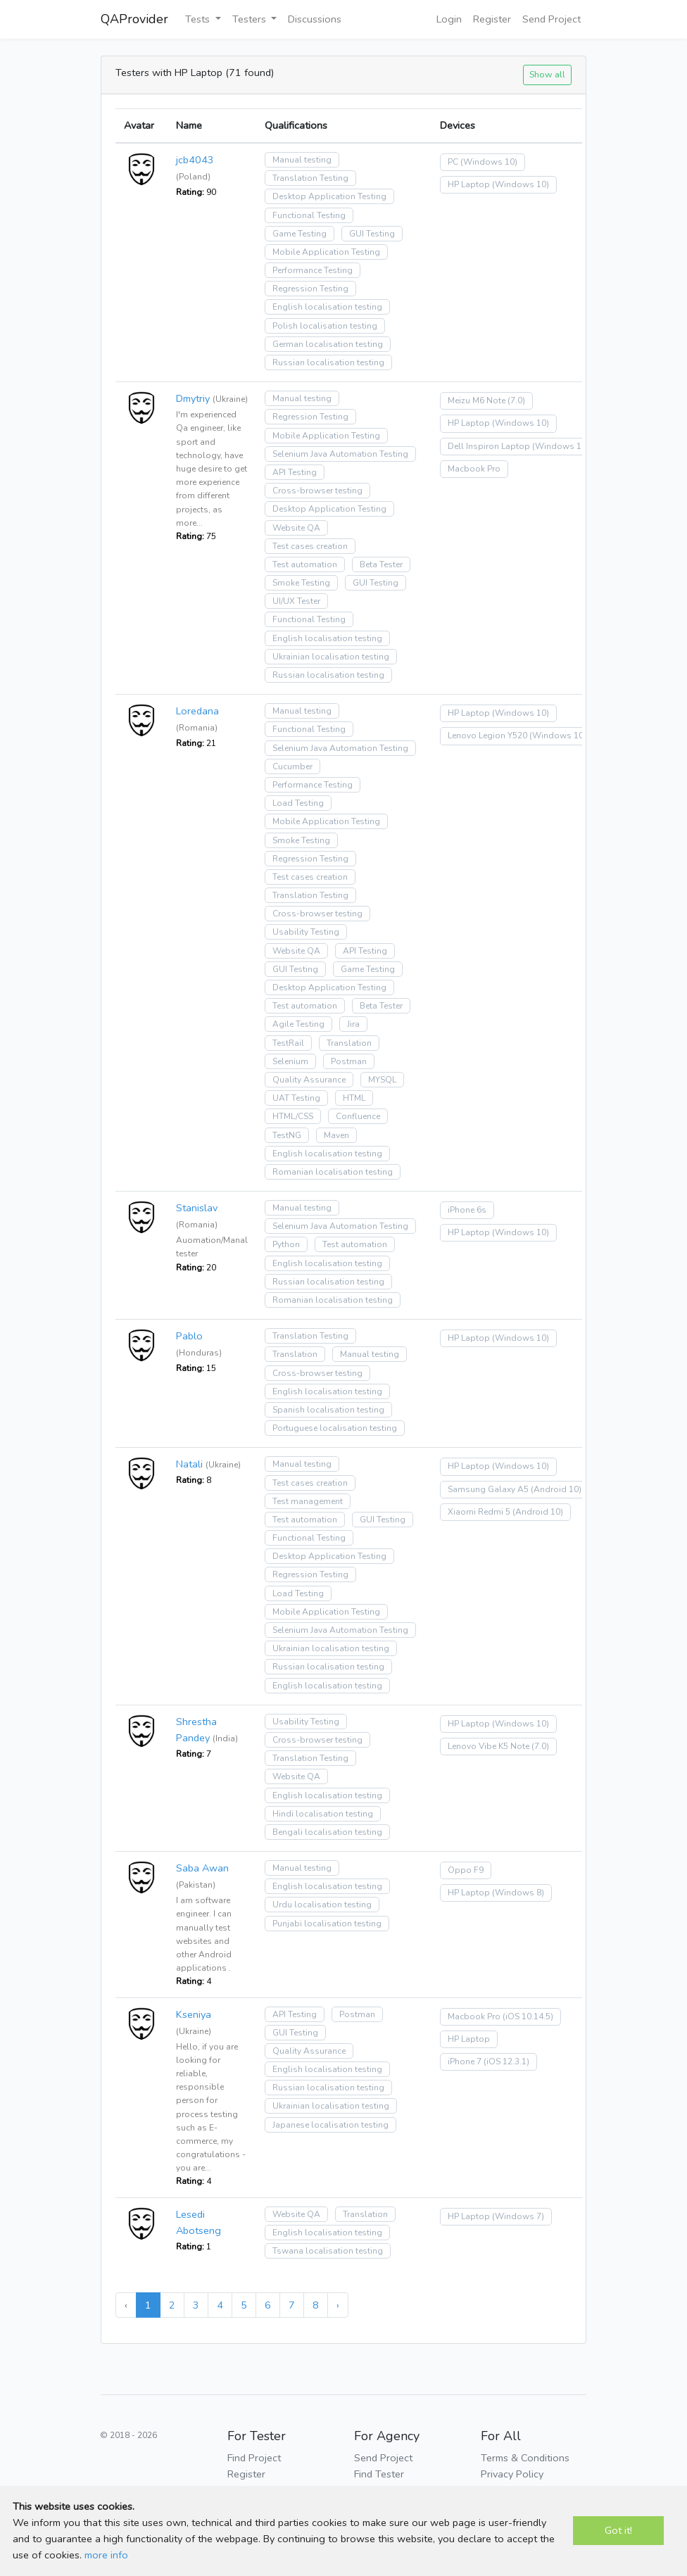  I want to click on QAProvider, so click(134, 19).